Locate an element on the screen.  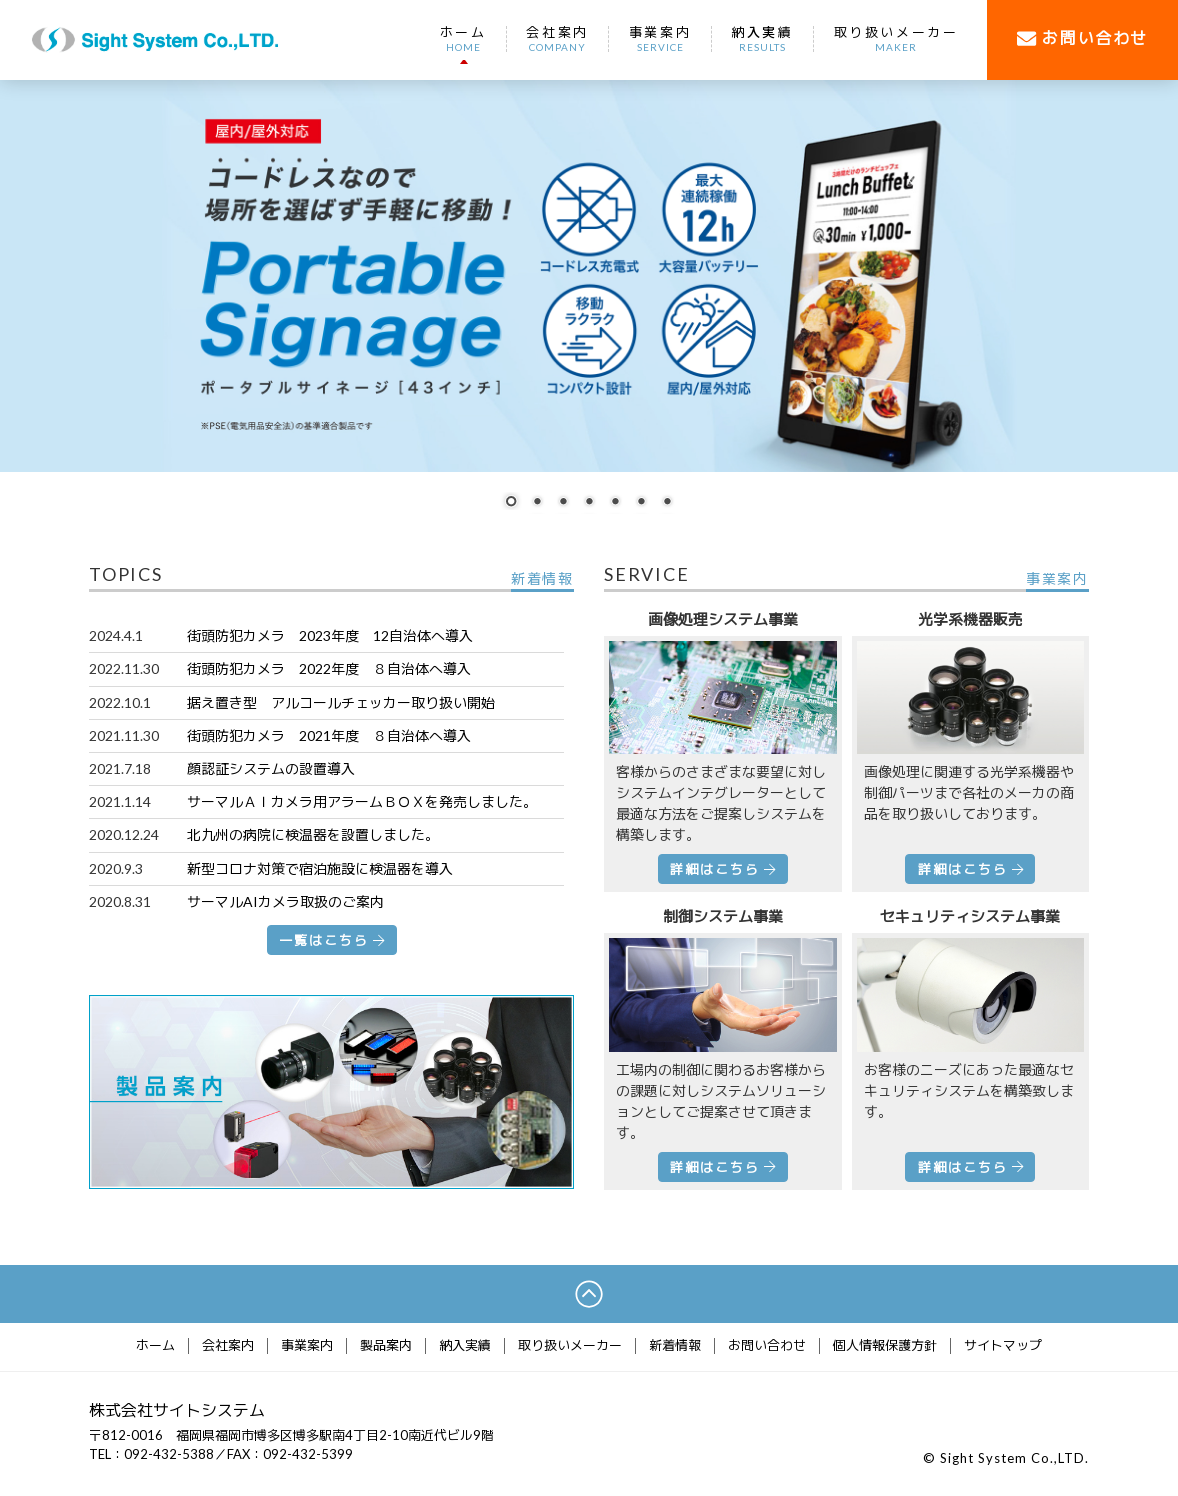
サーマルＡＩカメラ用アラームＢＯＸを発売しました。 is located at coordinates (362, 801).